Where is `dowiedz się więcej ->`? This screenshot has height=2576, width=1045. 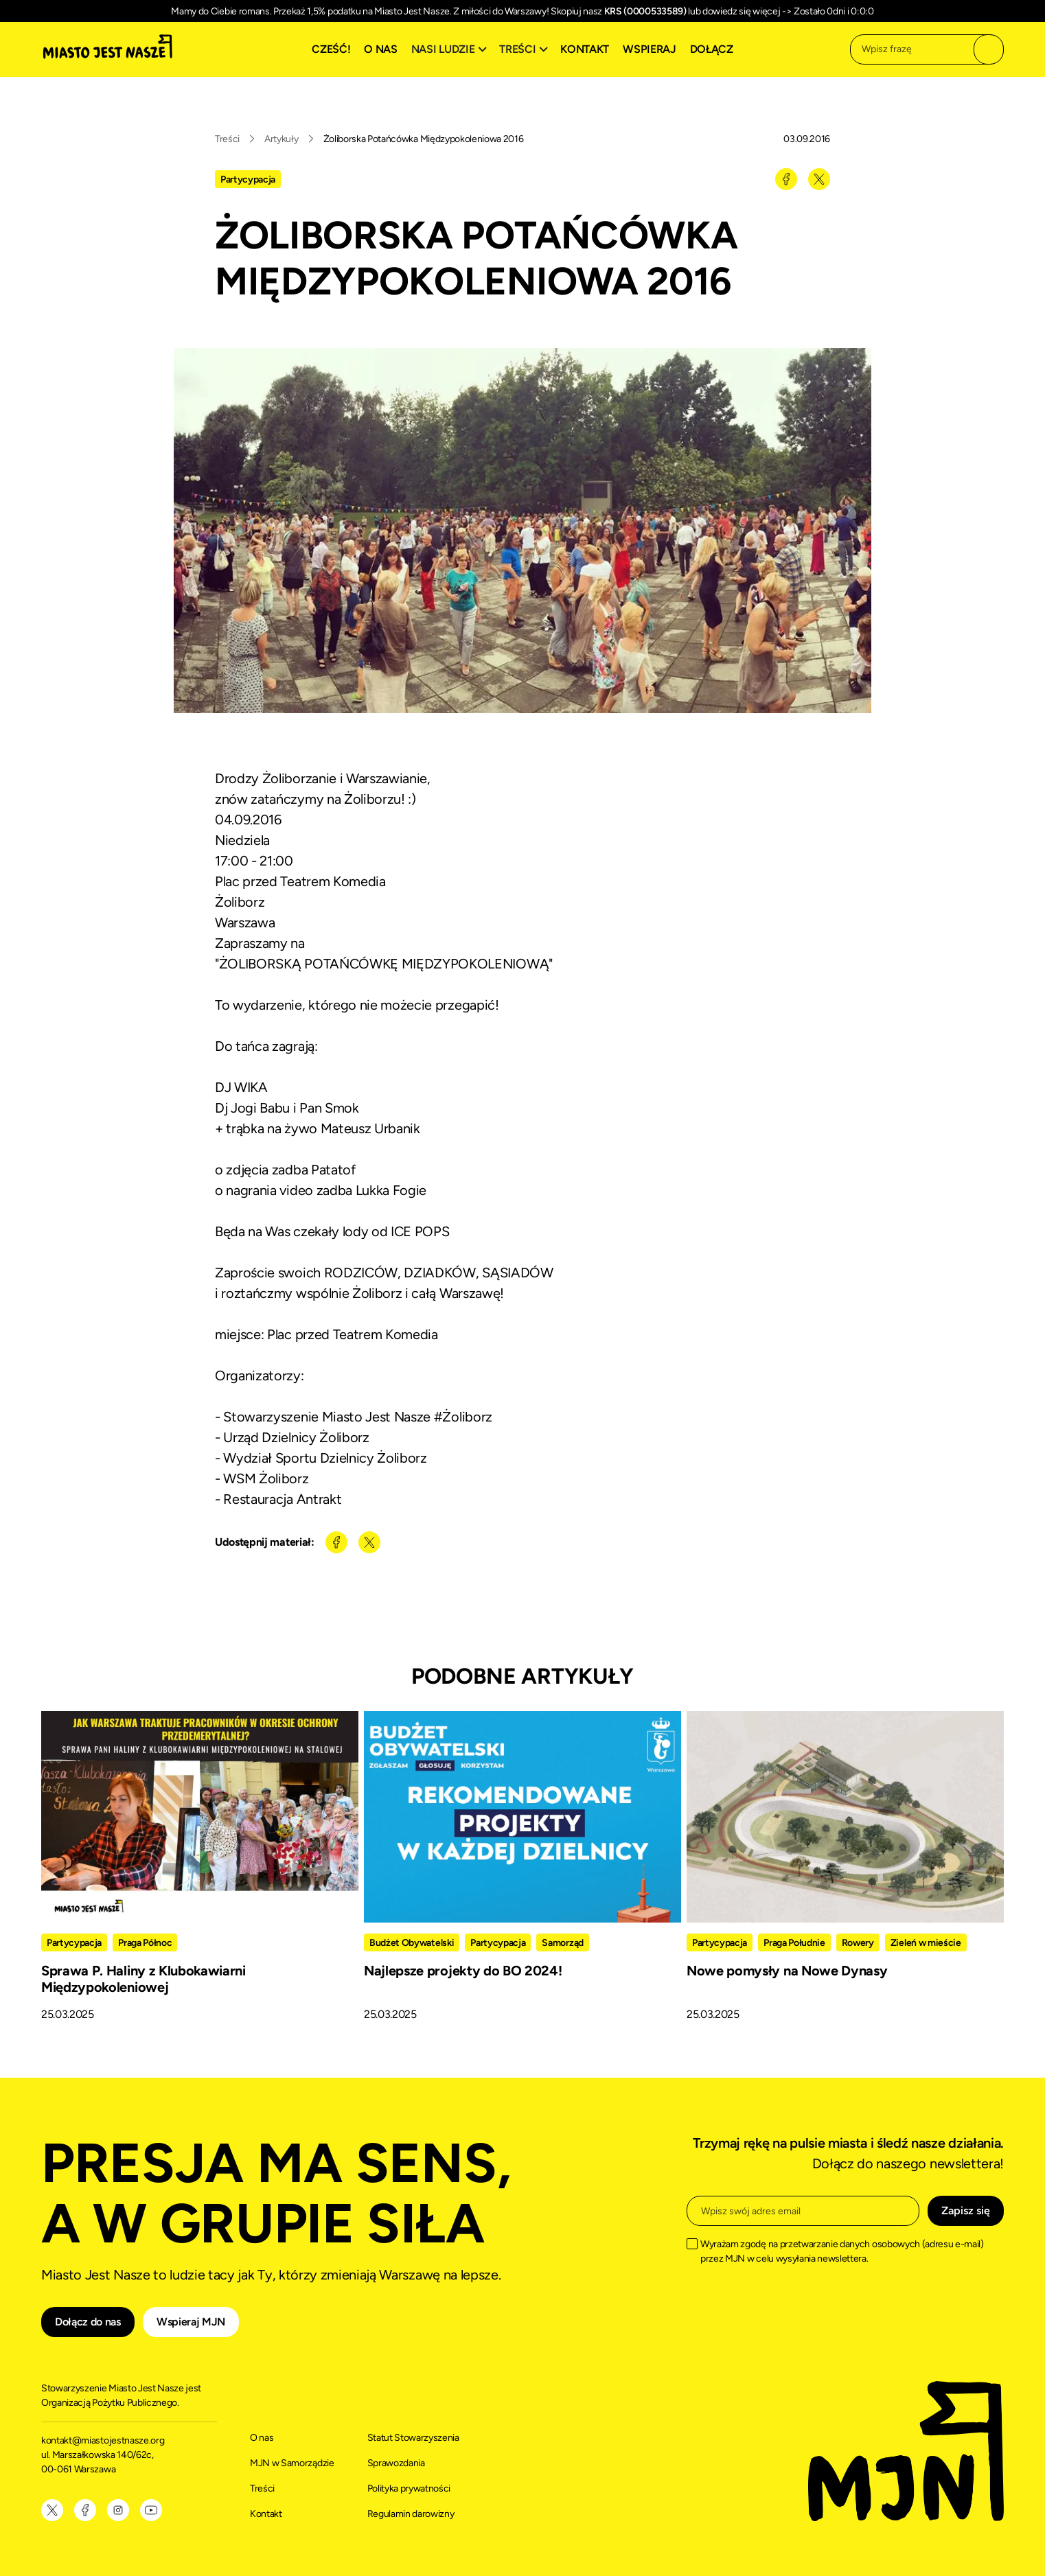 dowiedz się więcej -> is located at coordinates (747, 11).